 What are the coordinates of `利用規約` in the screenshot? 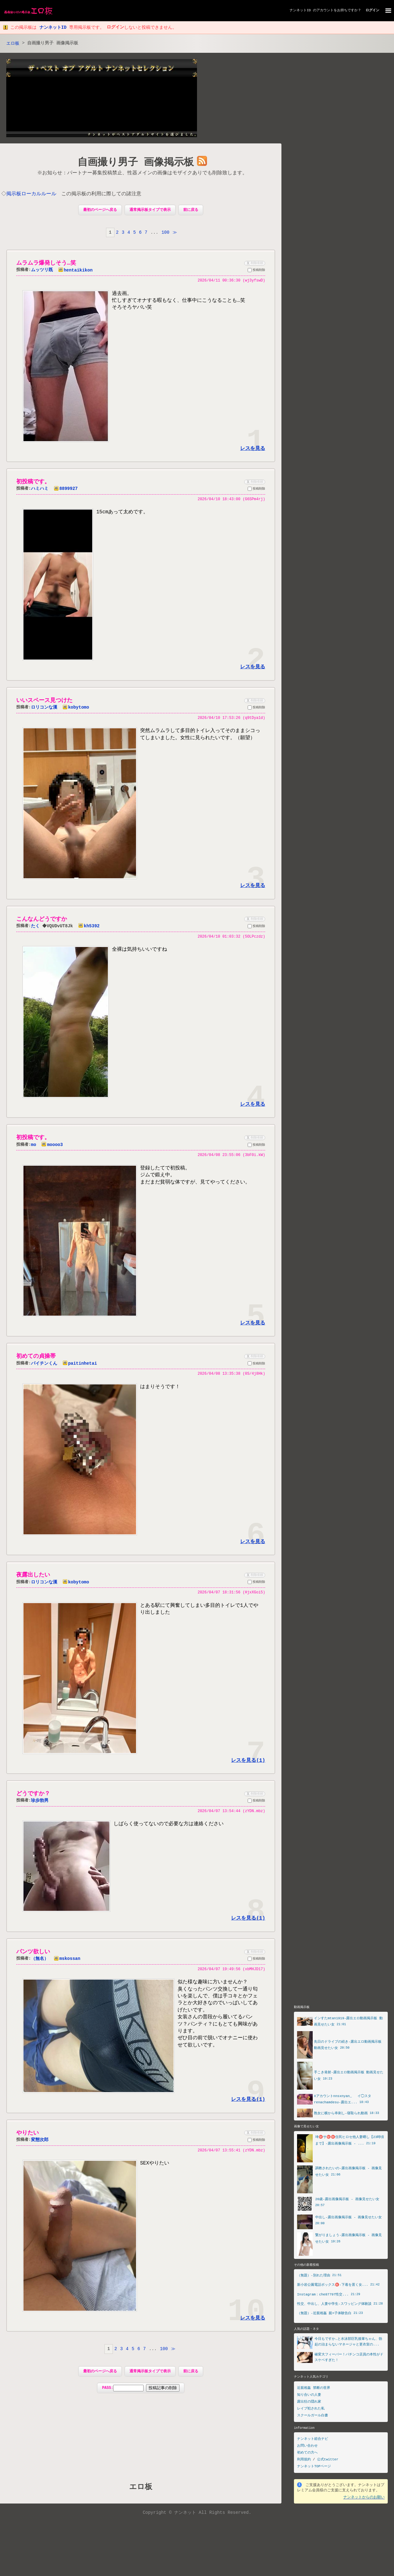 It's located at (304, 2464).